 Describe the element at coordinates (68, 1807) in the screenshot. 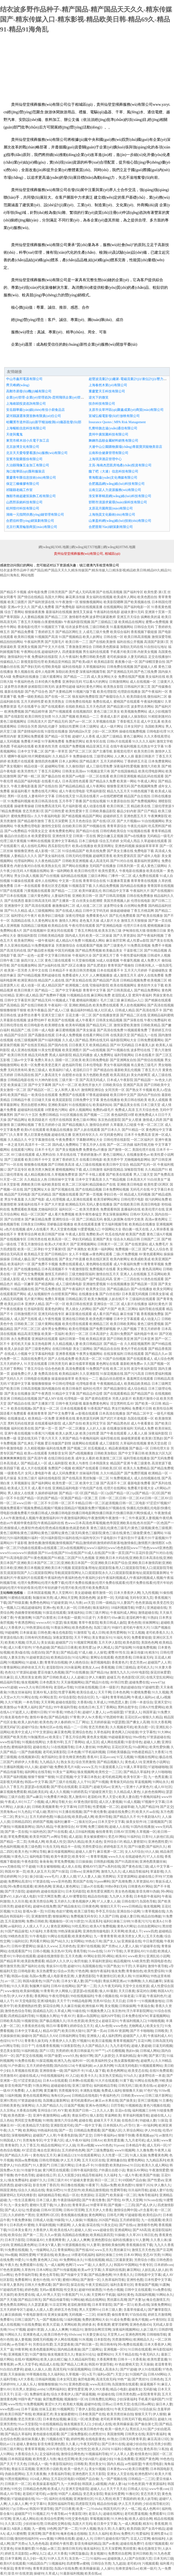

I see `中文字幕98` at that location.